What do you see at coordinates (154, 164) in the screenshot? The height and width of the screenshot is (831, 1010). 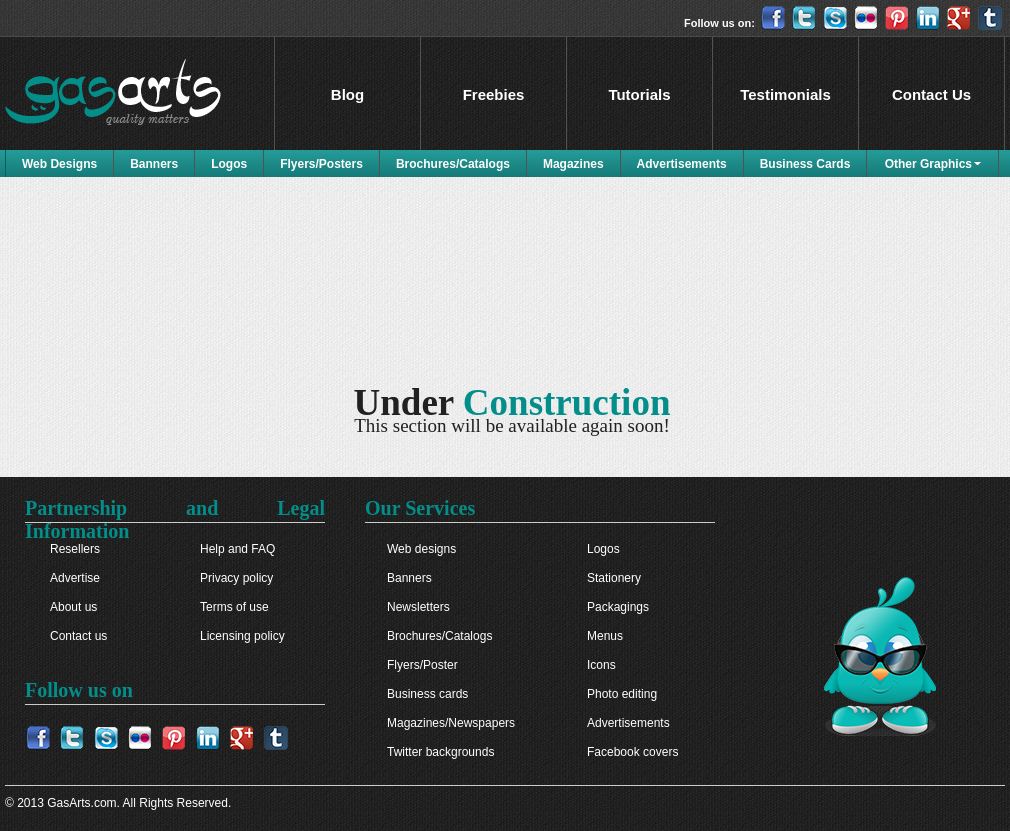 I see `Banners` at bounding box center [154, 164].